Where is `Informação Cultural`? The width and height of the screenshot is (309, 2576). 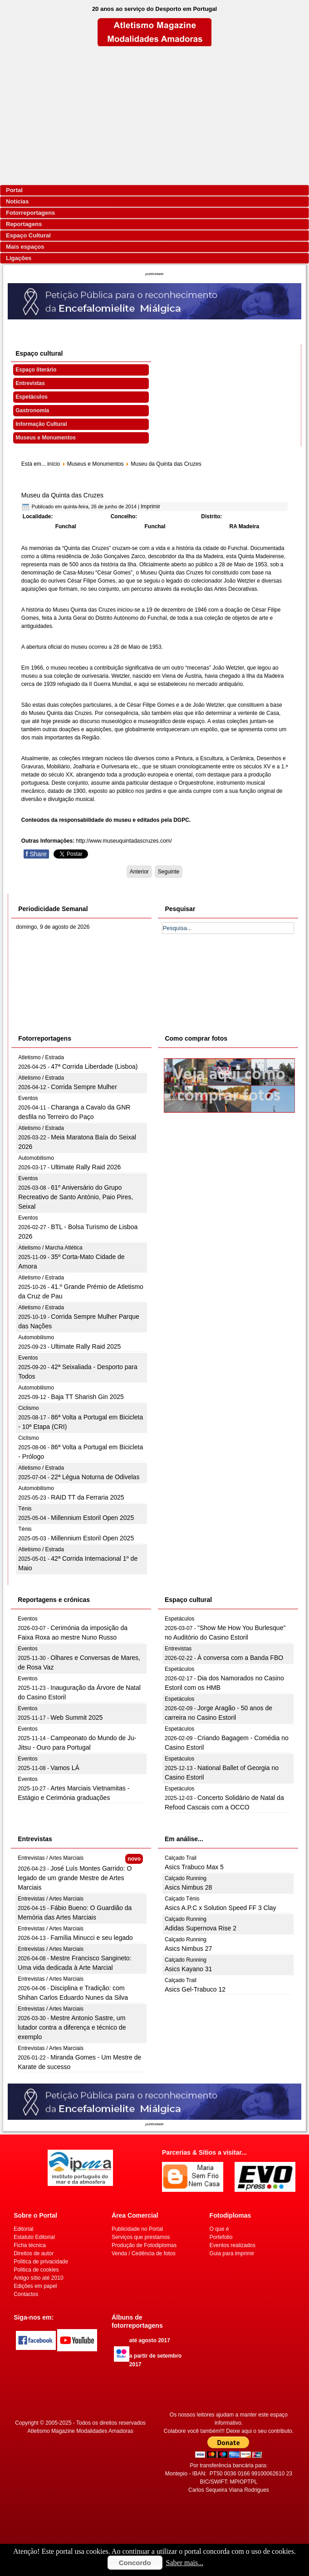
Informação Cultural is located at coordinates (41, 424).